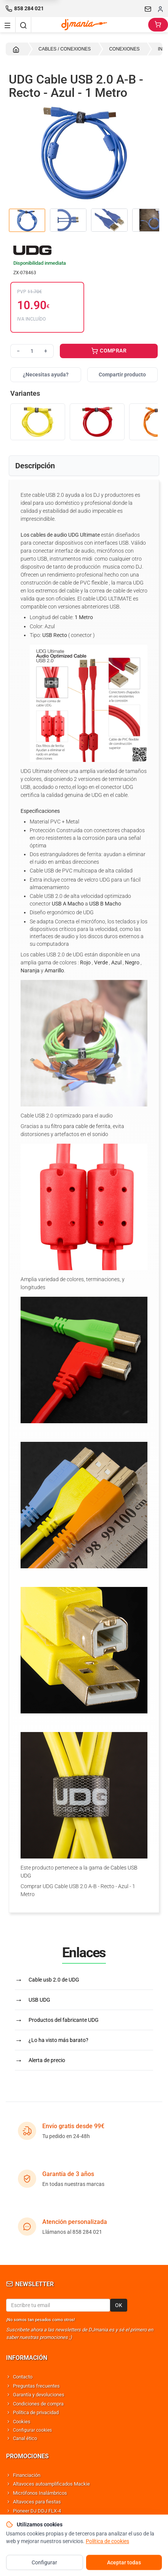 The height and width of the screenshot is (2576, 168). Describe the element at coordinates (22, 2377) in the screenshot. I see `Contacto` at that location.